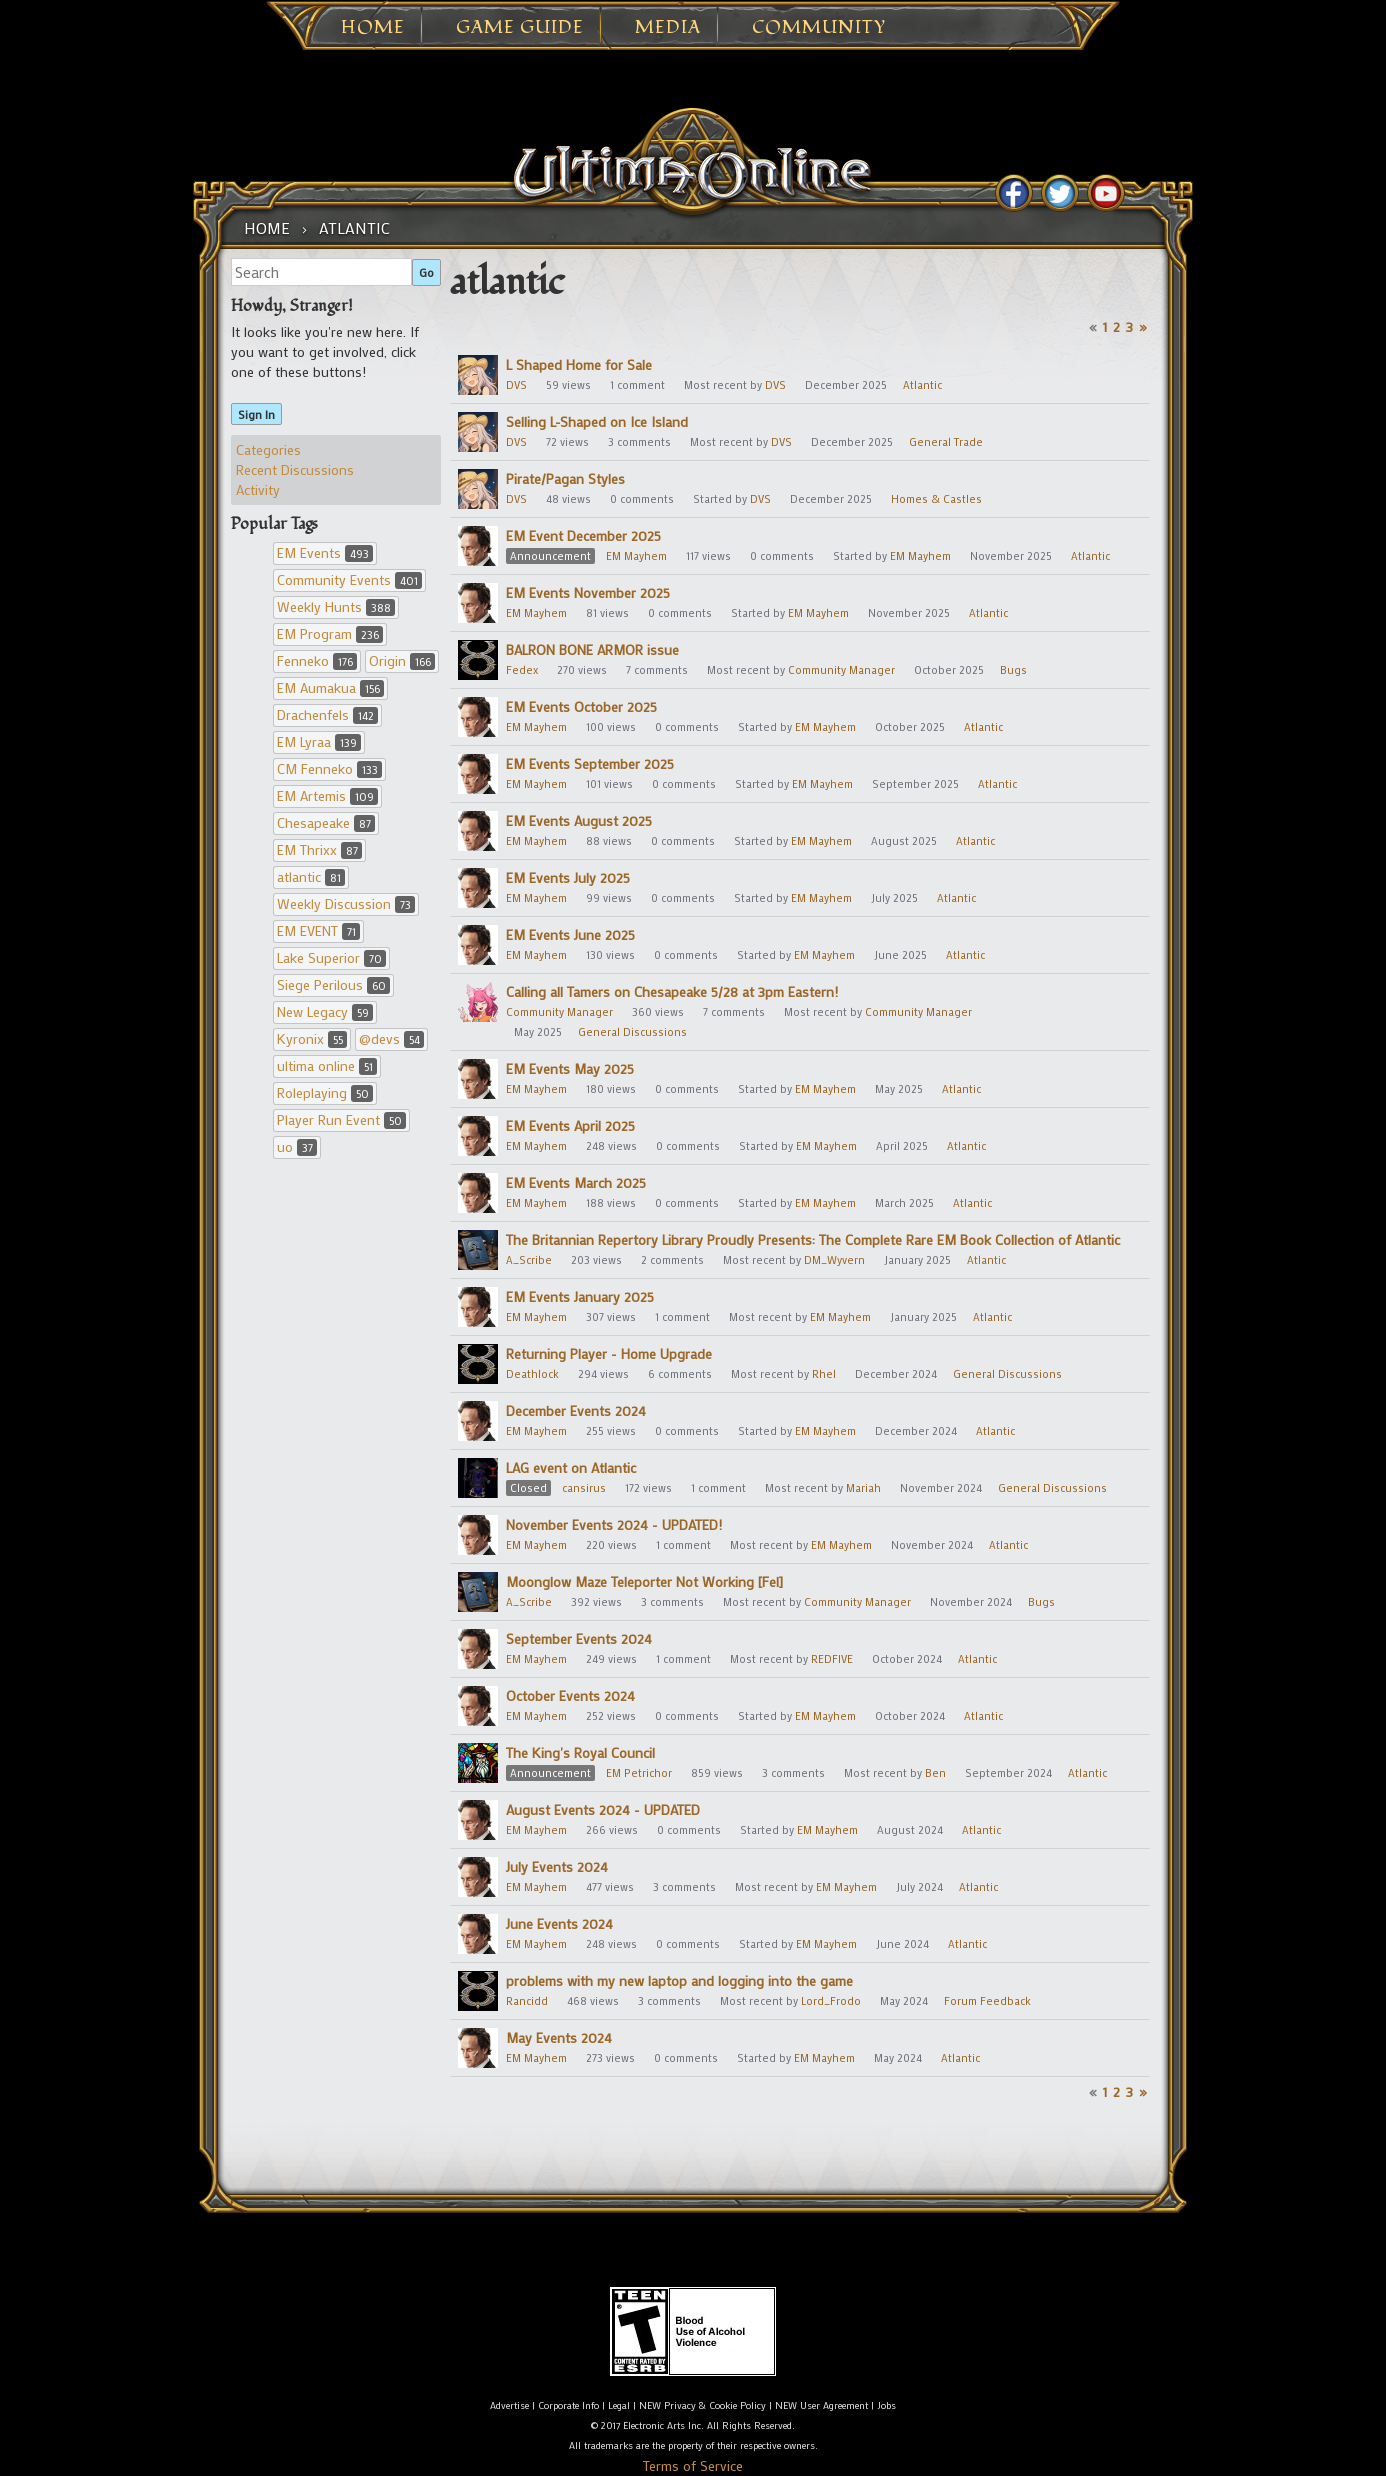  Describe the element at coordinates (346, 903) in the screenshot. I see `Weekly Discussion` at that location.